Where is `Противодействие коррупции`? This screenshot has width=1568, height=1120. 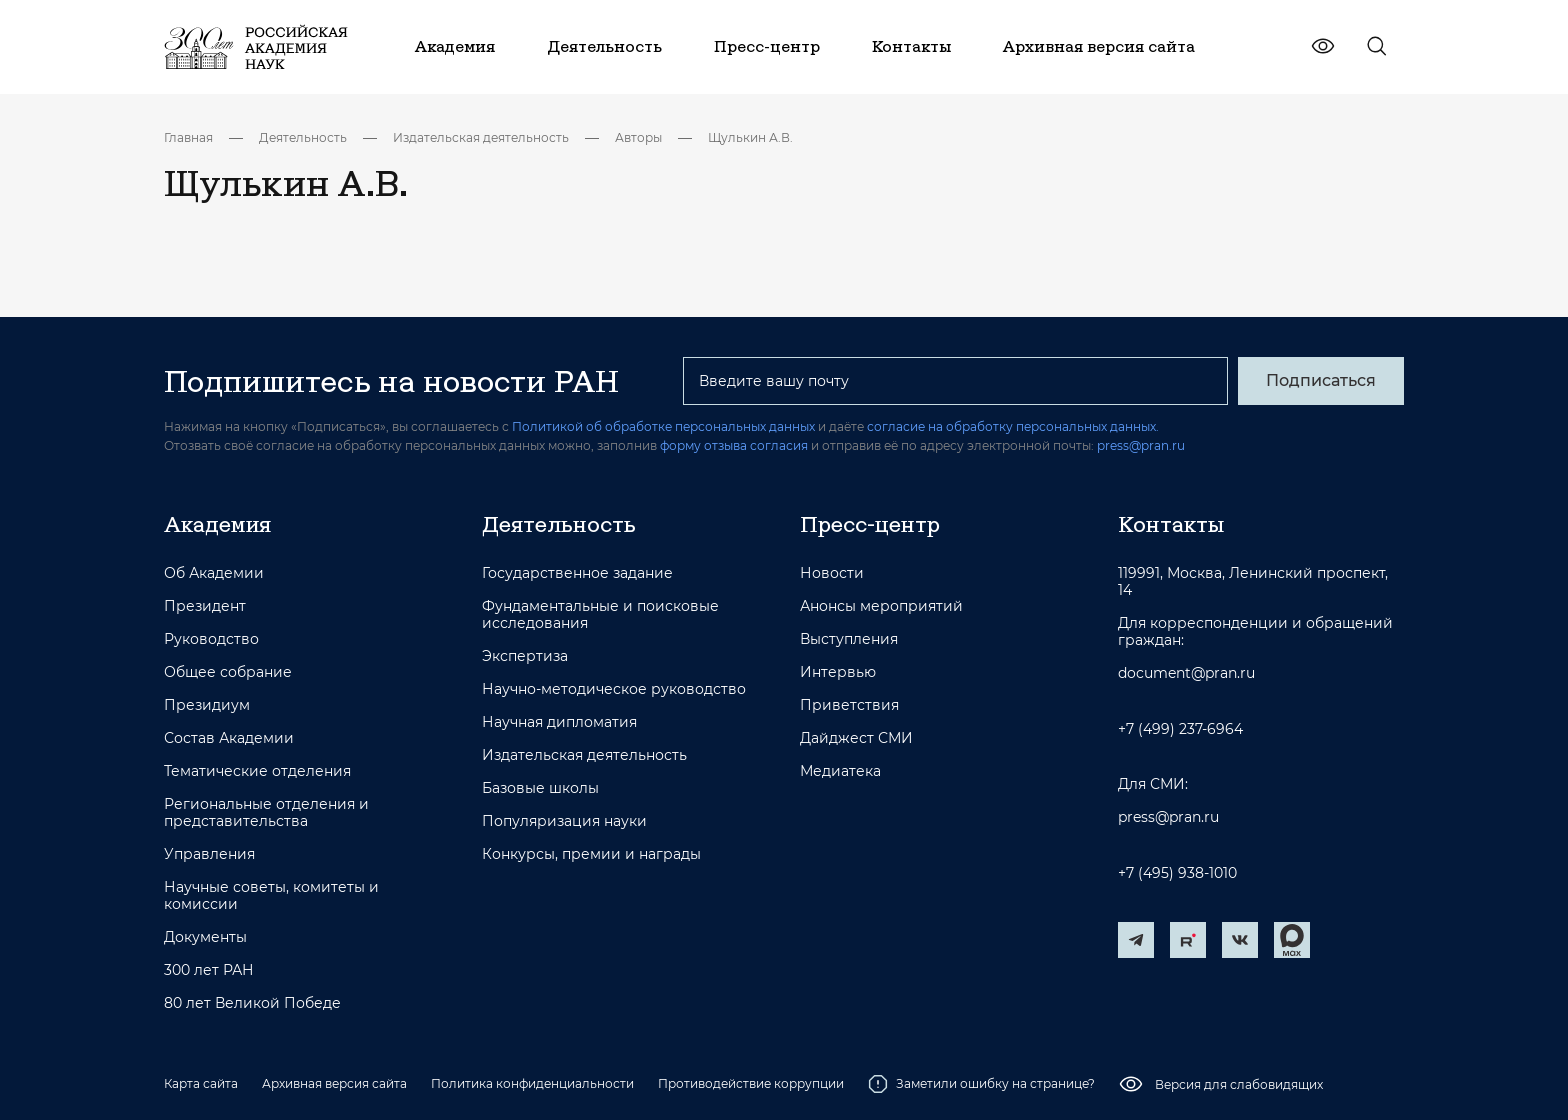
Противодействие коррупции is located at coordinates (751, 1083).